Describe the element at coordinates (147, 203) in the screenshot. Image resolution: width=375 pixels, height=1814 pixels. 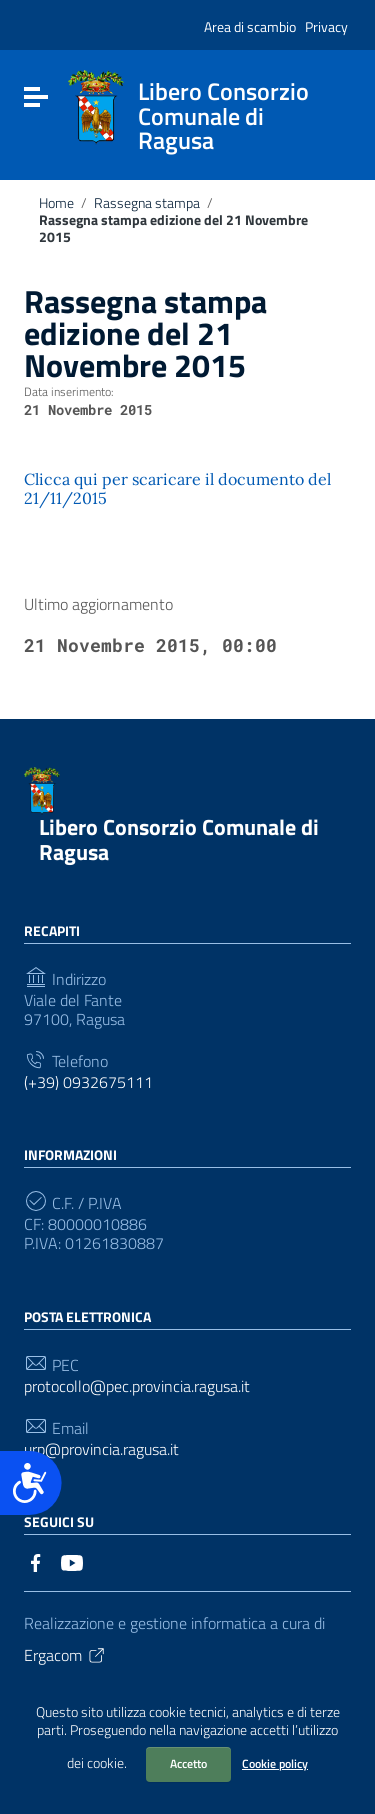
I see `Rassegna stampa` at that location.